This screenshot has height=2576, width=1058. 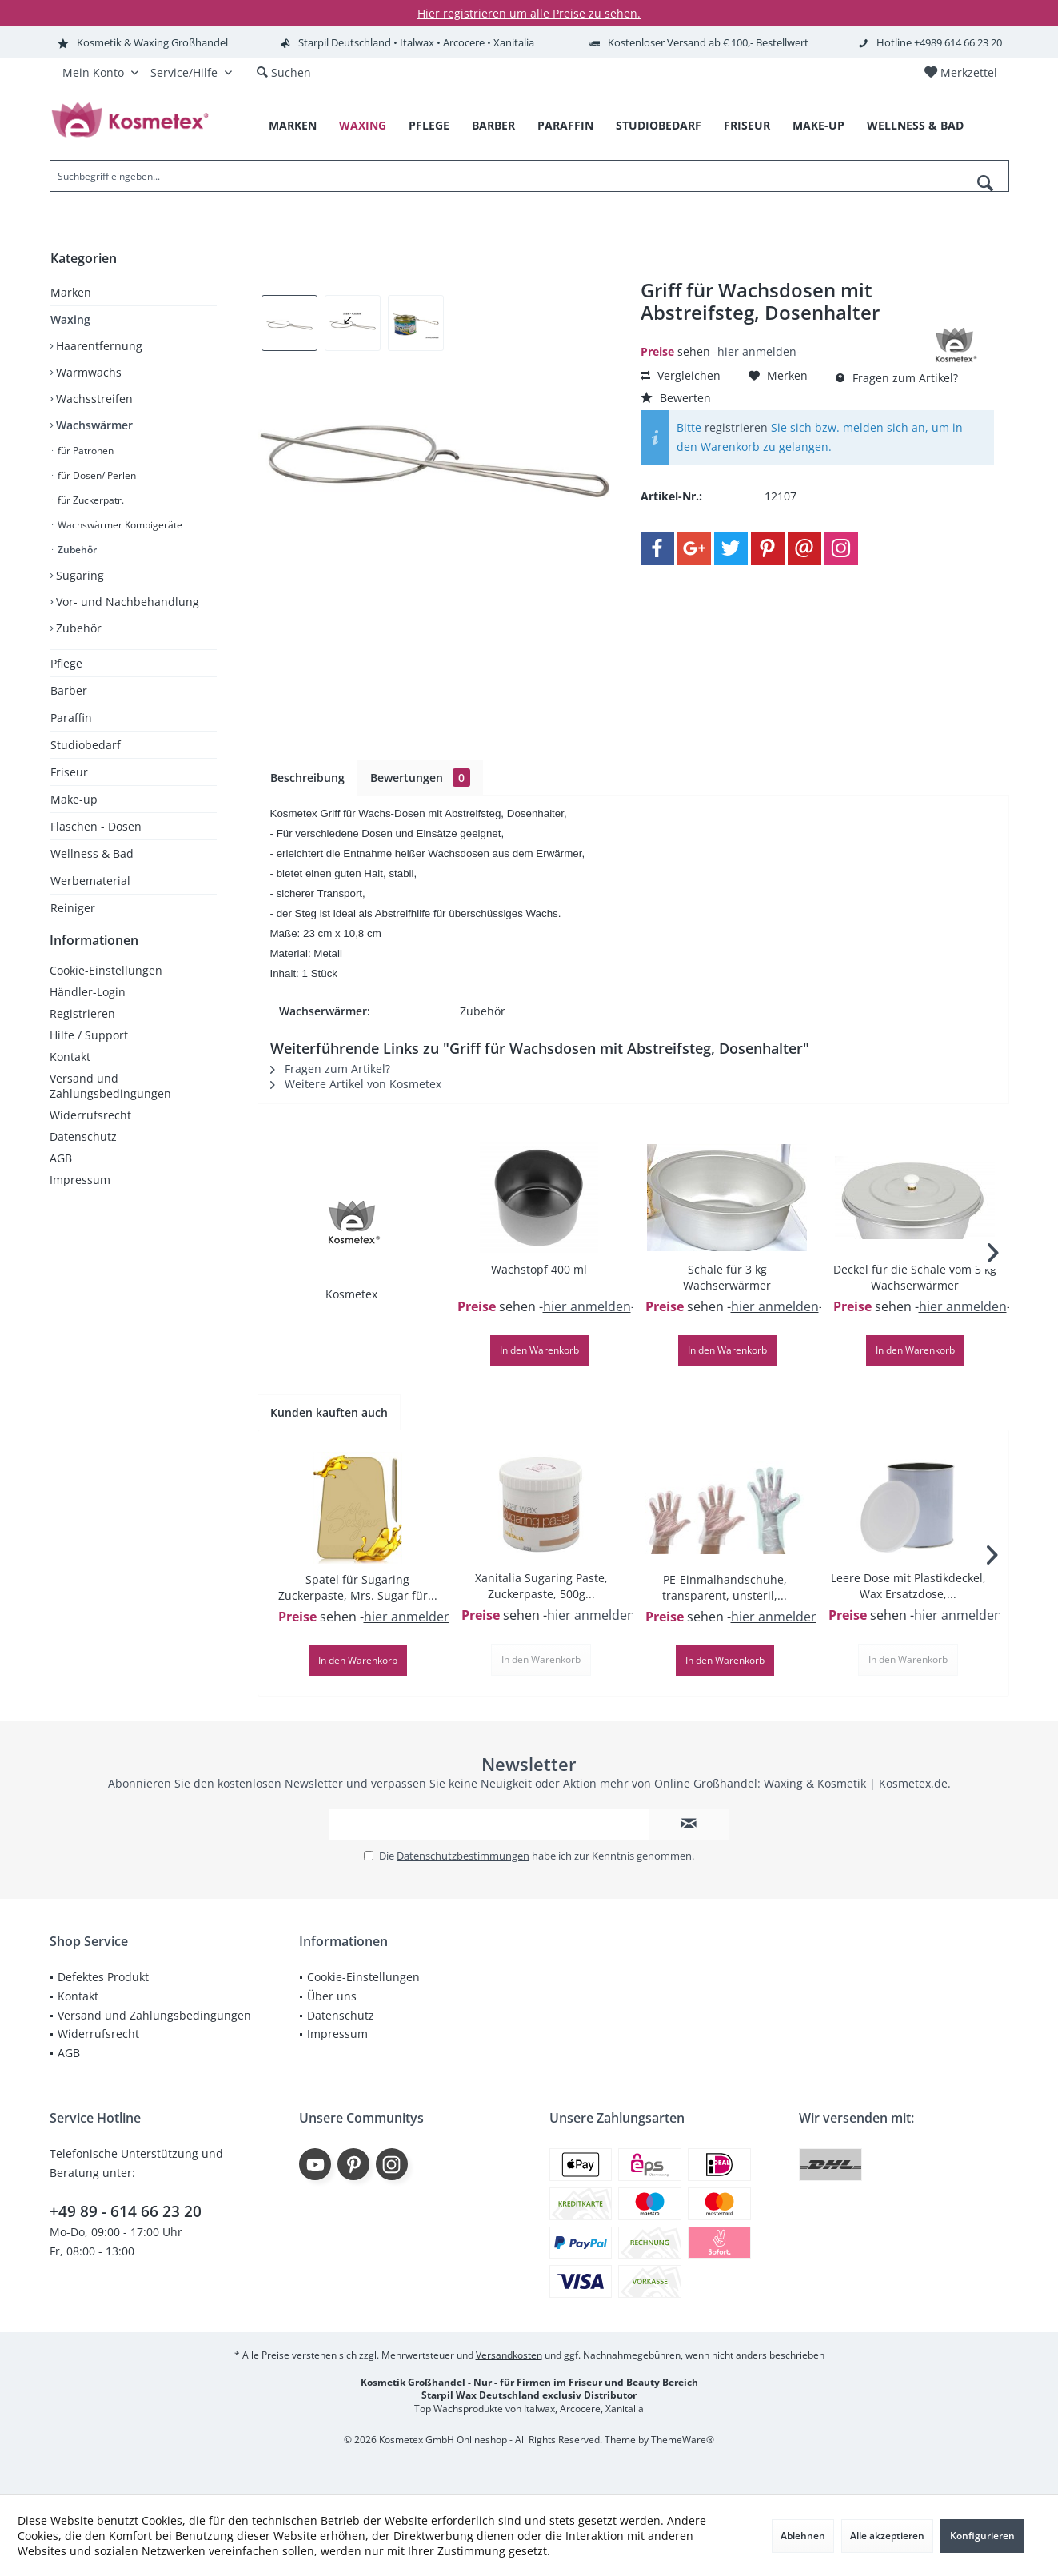 What do you see at coordinates (66, 663) in the screenshot?
I see `Pflege` at bounding box center [66, 663].